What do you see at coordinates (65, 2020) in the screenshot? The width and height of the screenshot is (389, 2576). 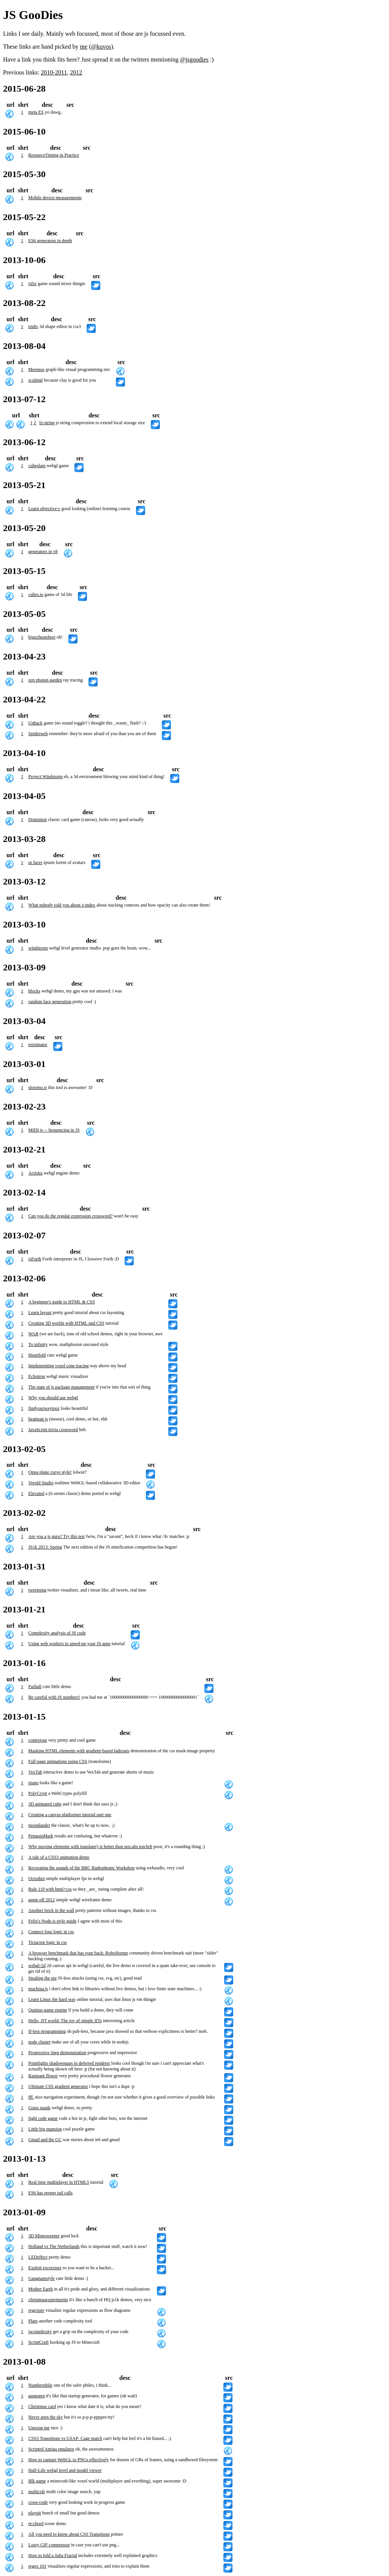 I see `Hello, JIT world: The joy of simple JITs` at bounding box center [65, 2020].